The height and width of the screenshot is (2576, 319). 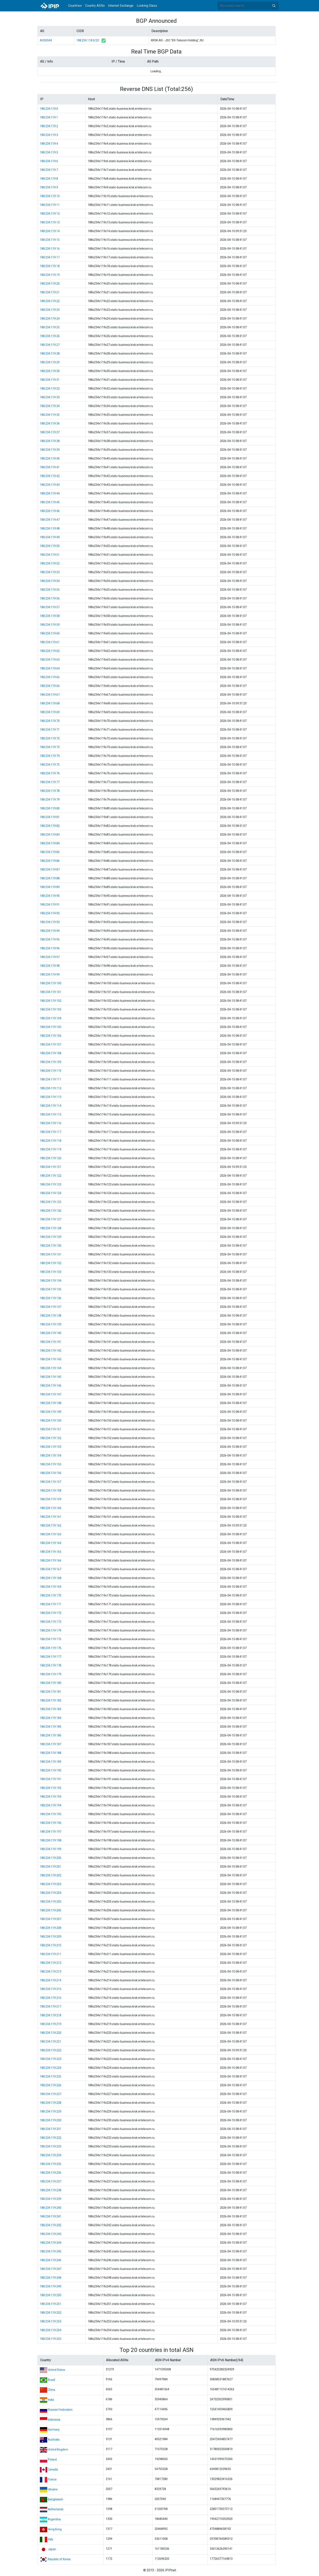 What do you see at coordinates (50, 825) in the screenshot?
I see `188.234.119.82` at bounding box center [50, 825].